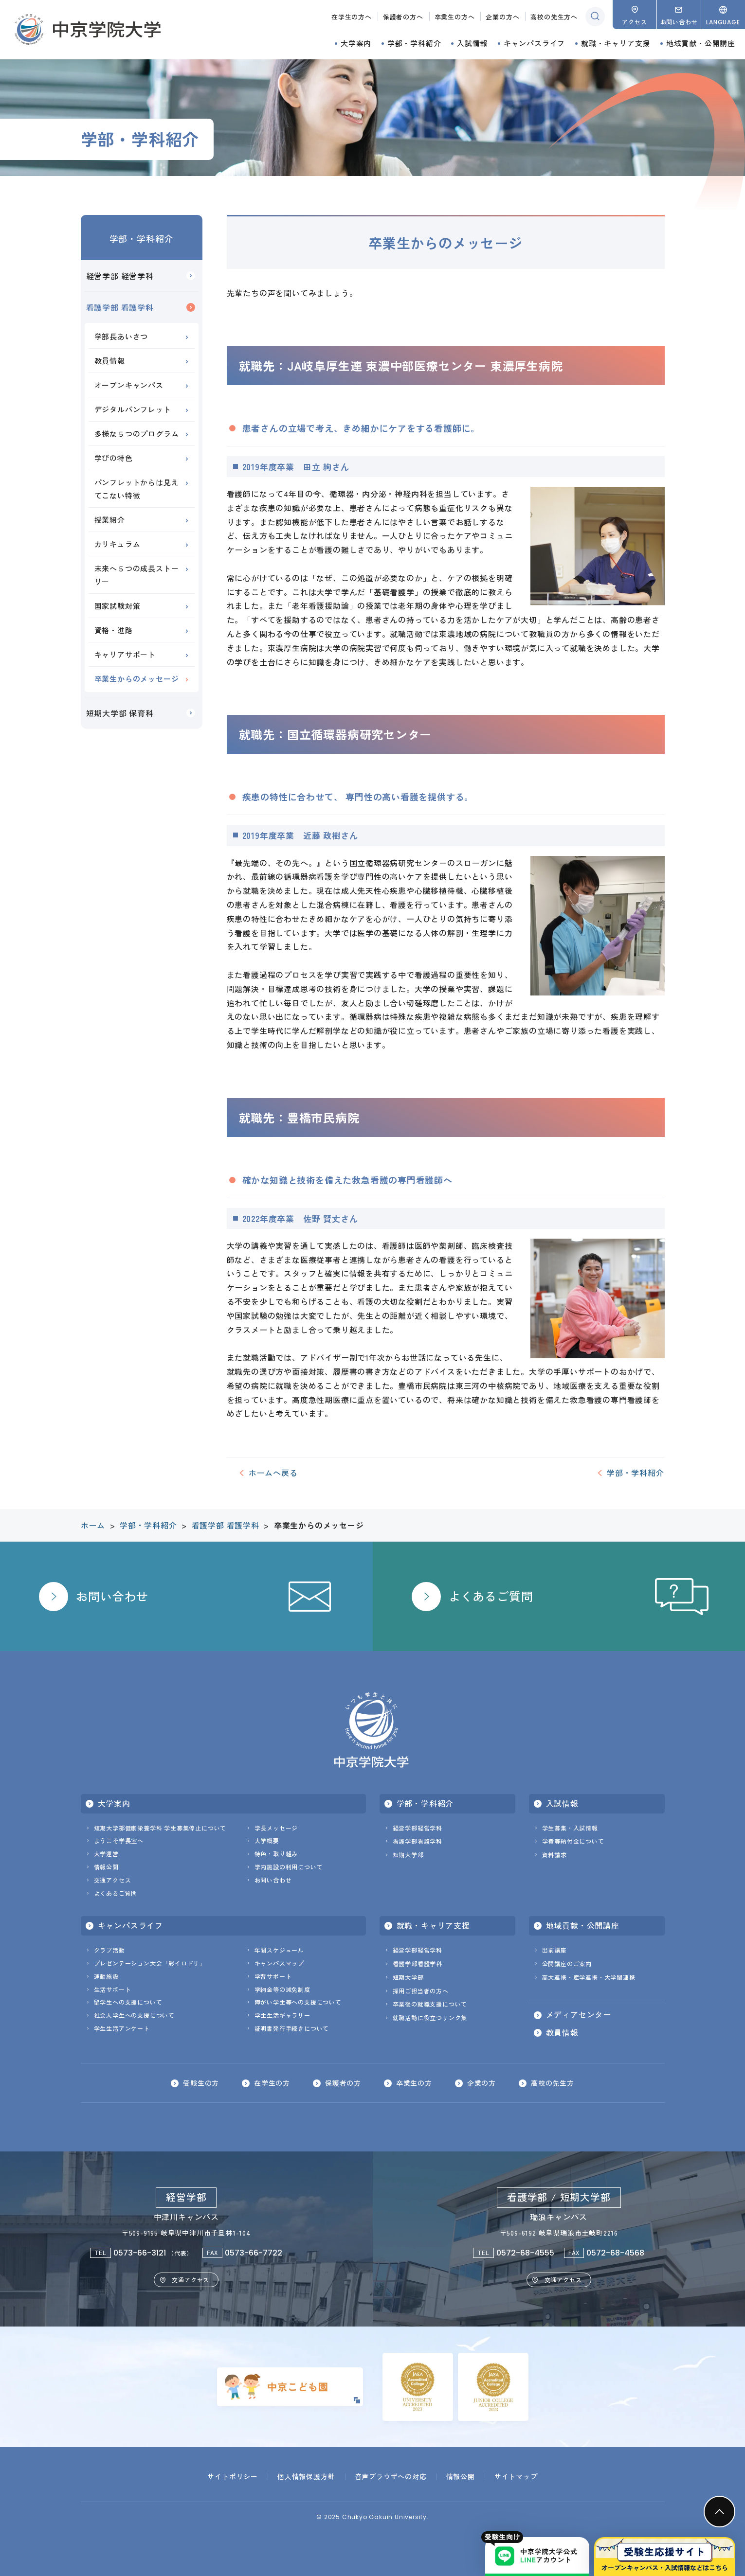 This screenshot has width=745, height=2576. Describe the element at coordinates (266, 1840) in the screenshot. I see `大学概要` at that location.